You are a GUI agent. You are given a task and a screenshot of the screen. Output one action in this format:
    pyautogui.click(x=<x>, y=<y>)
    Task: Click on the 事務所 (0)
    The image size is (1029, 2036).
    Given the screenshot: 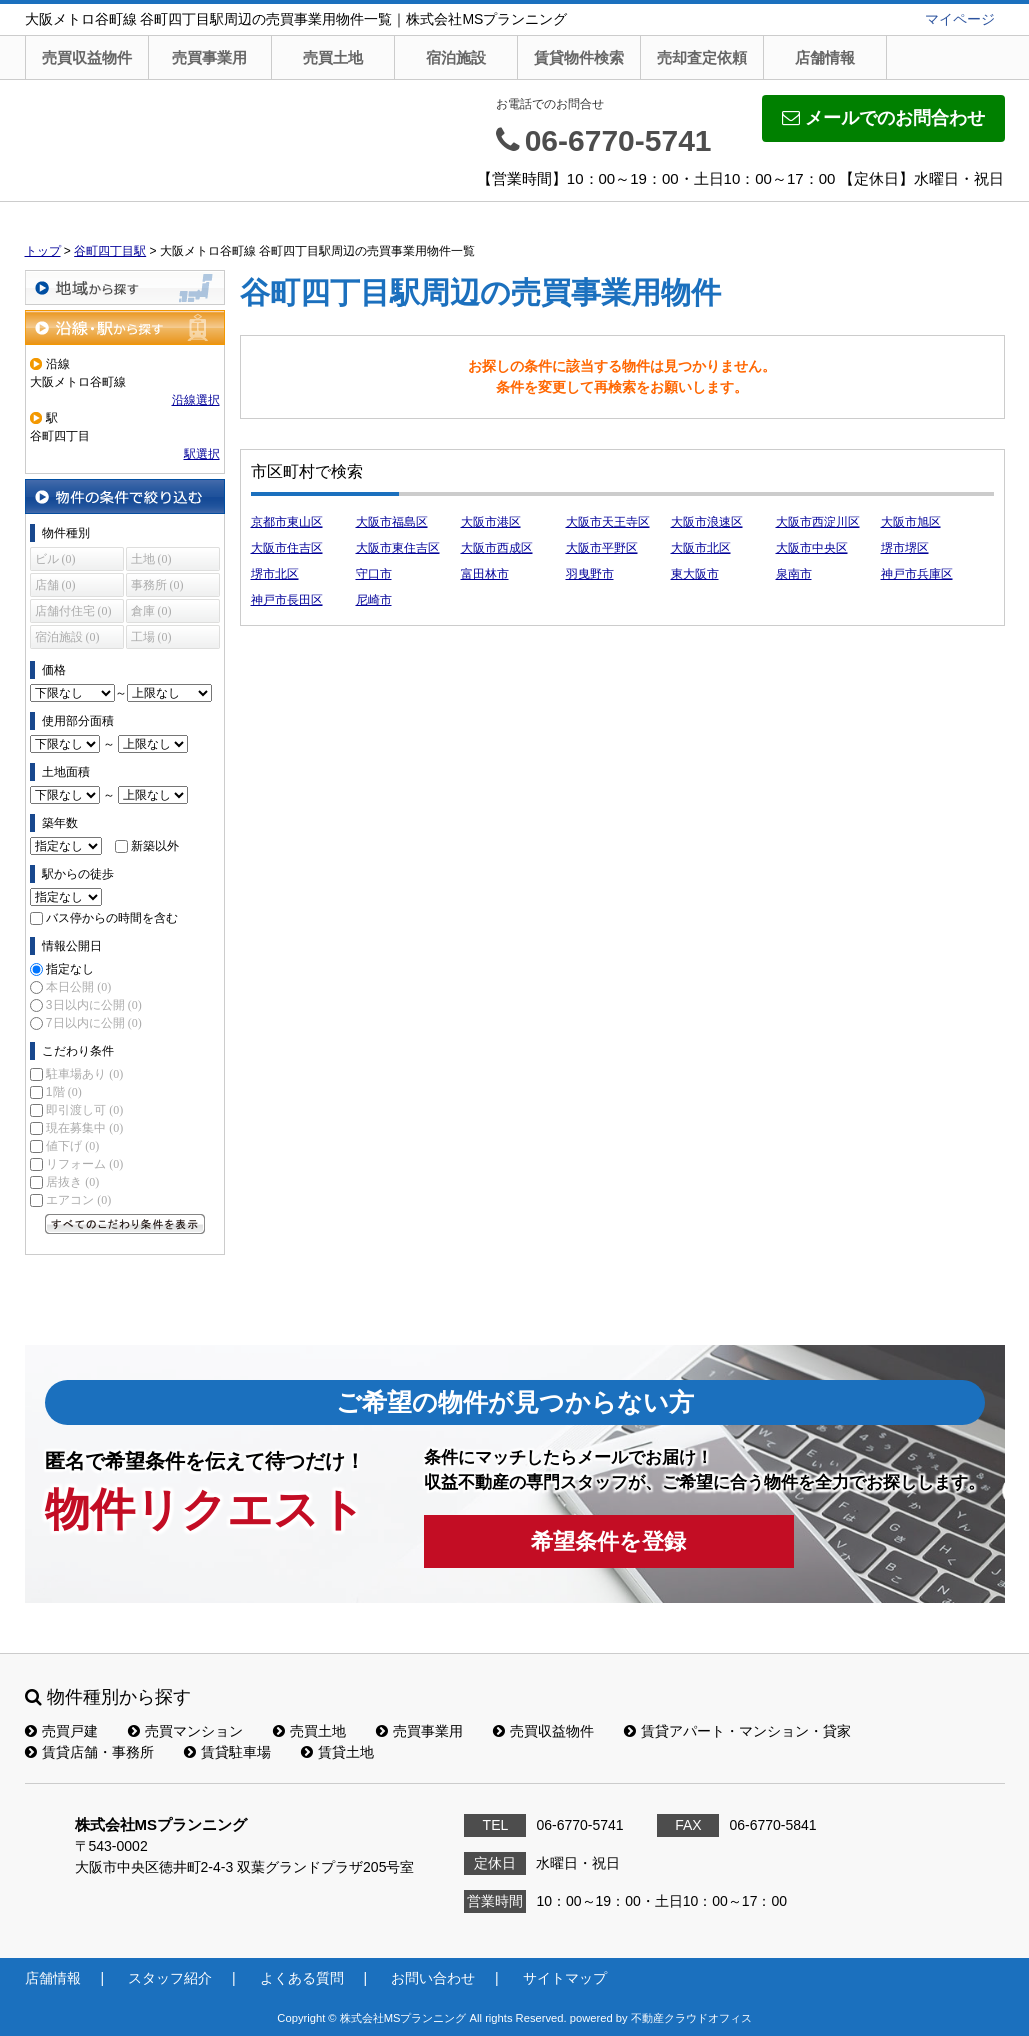 What is the action you would take?
    pyautogui.click(x=157, y=585)
    